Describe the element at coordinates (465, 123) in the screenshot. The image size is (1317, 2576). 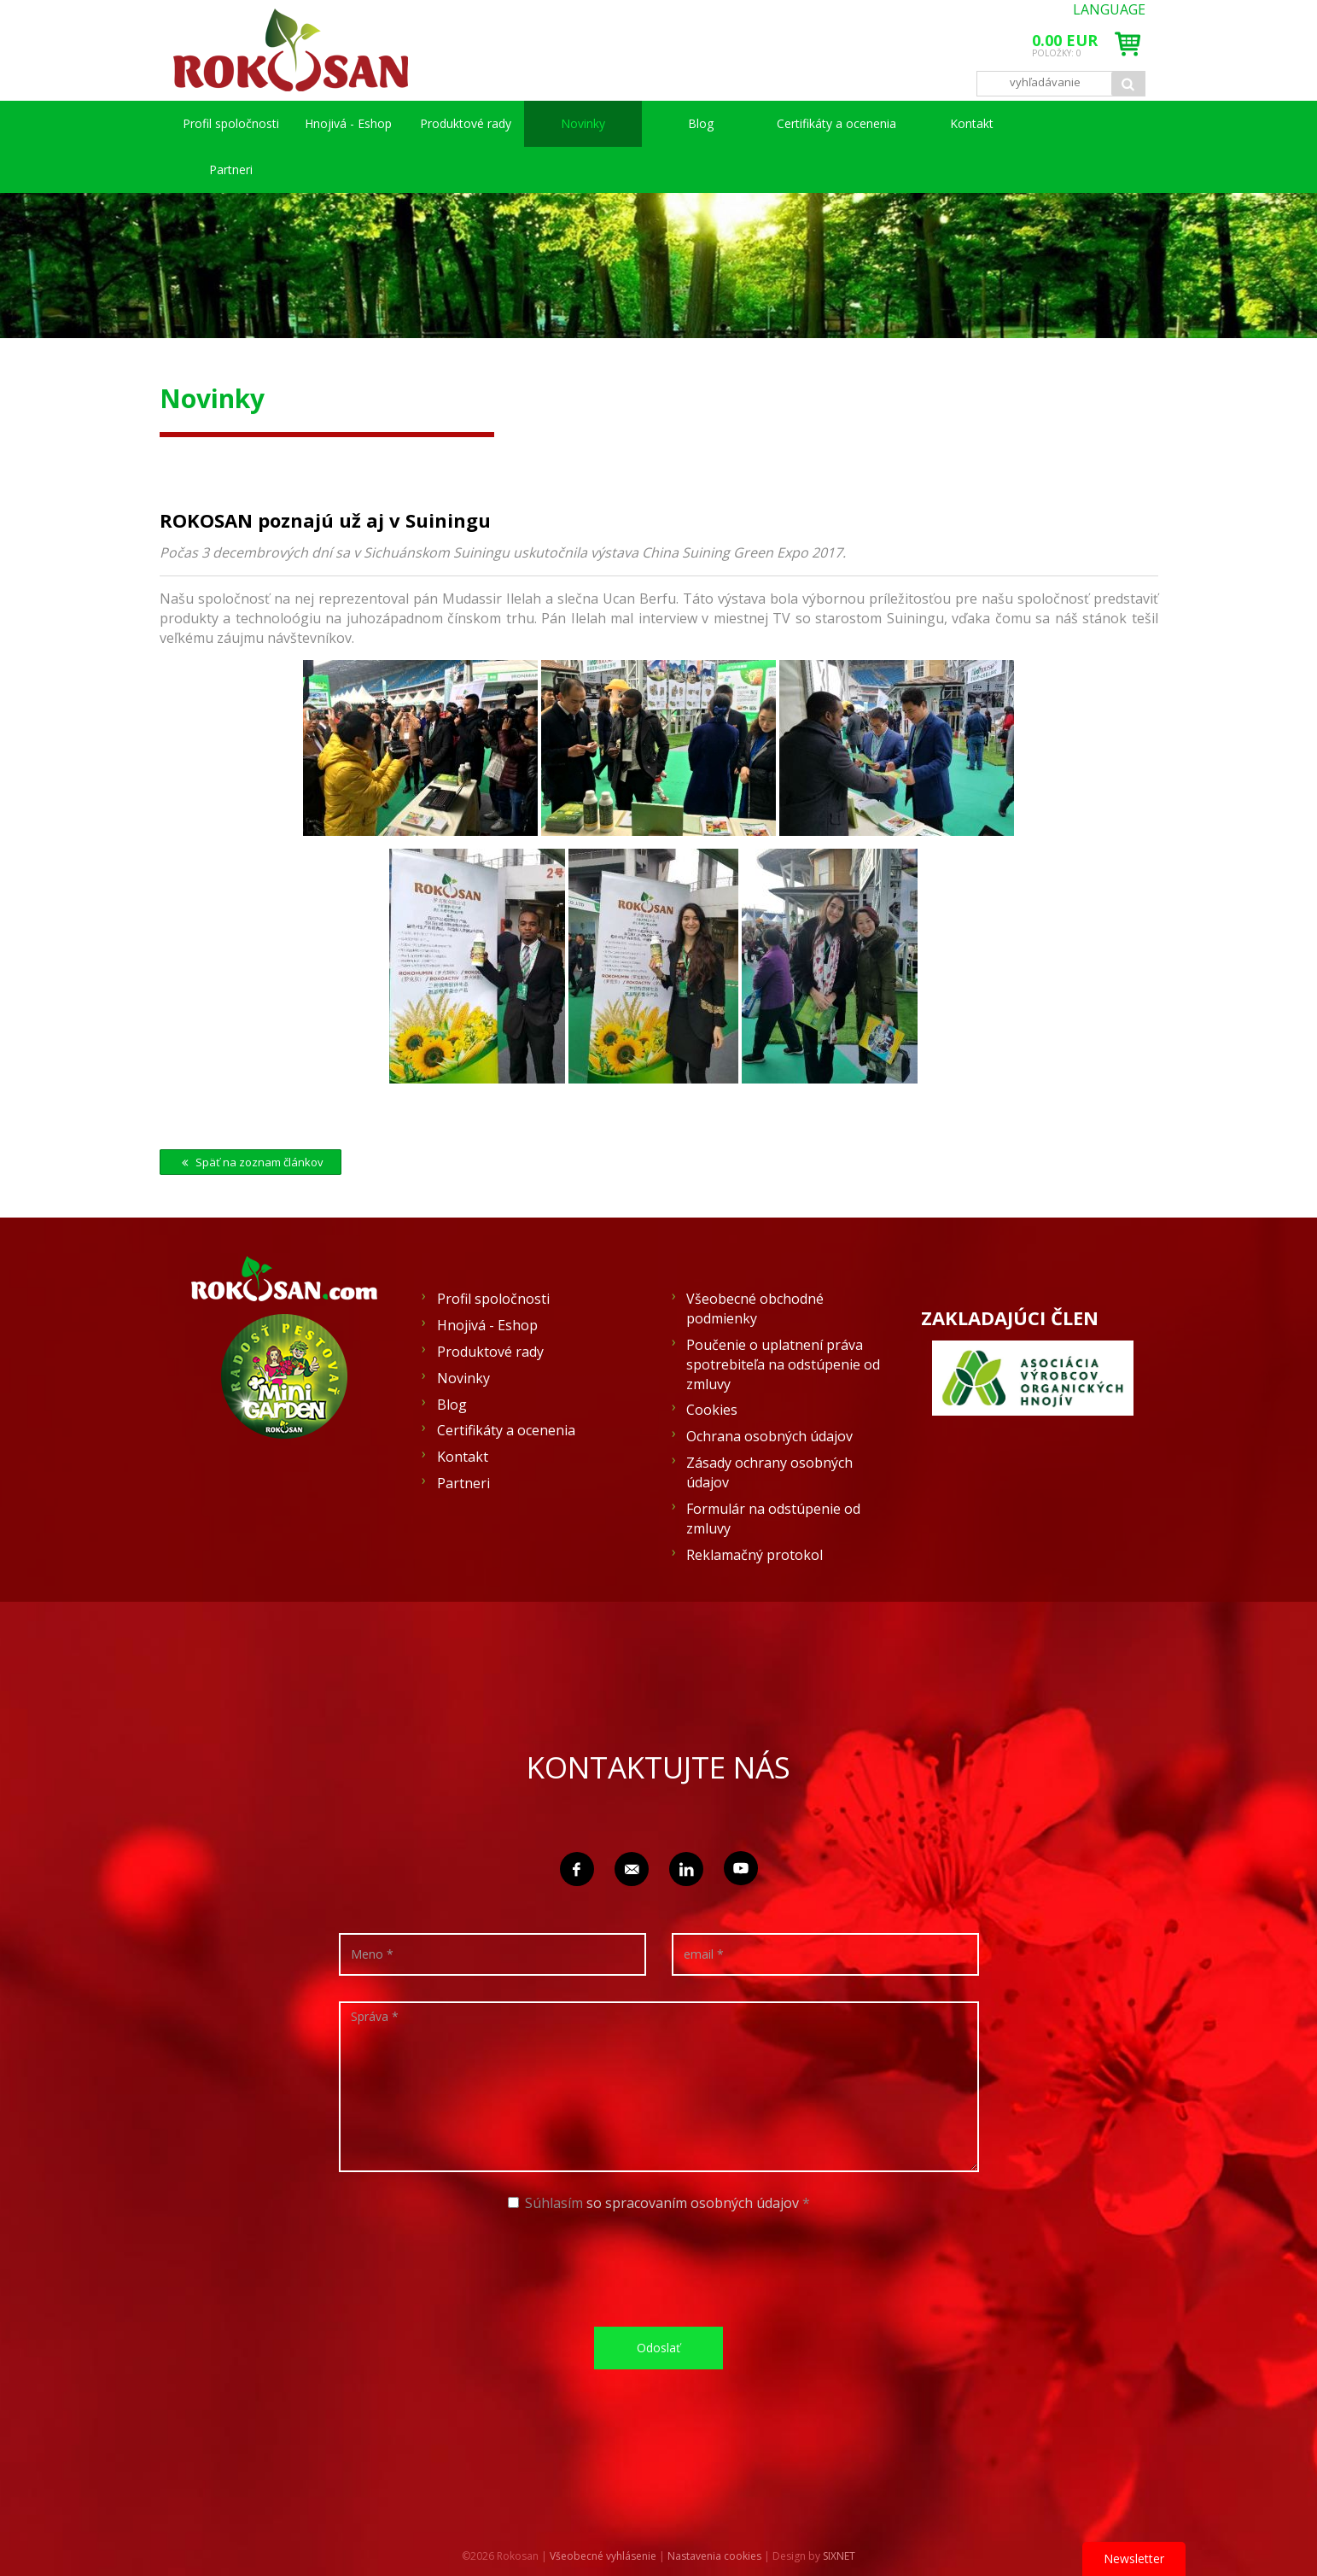
I see `Produktové rady` at that location.